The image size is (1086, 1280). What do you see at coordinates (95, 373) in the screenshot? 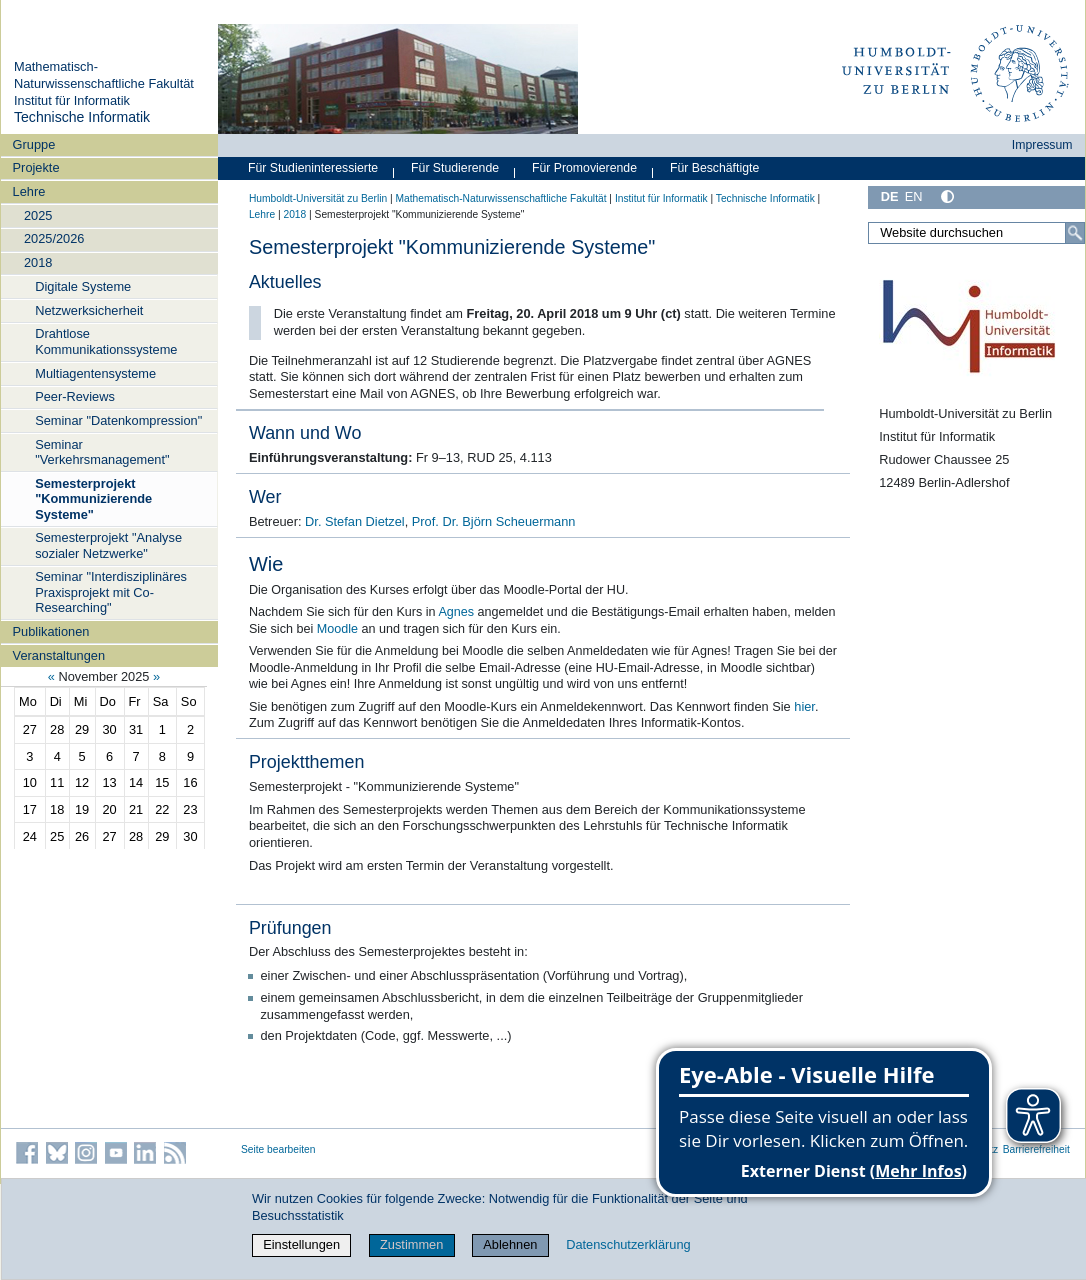
I see `Multiagentensysteme` at bounding box center [95, 373].